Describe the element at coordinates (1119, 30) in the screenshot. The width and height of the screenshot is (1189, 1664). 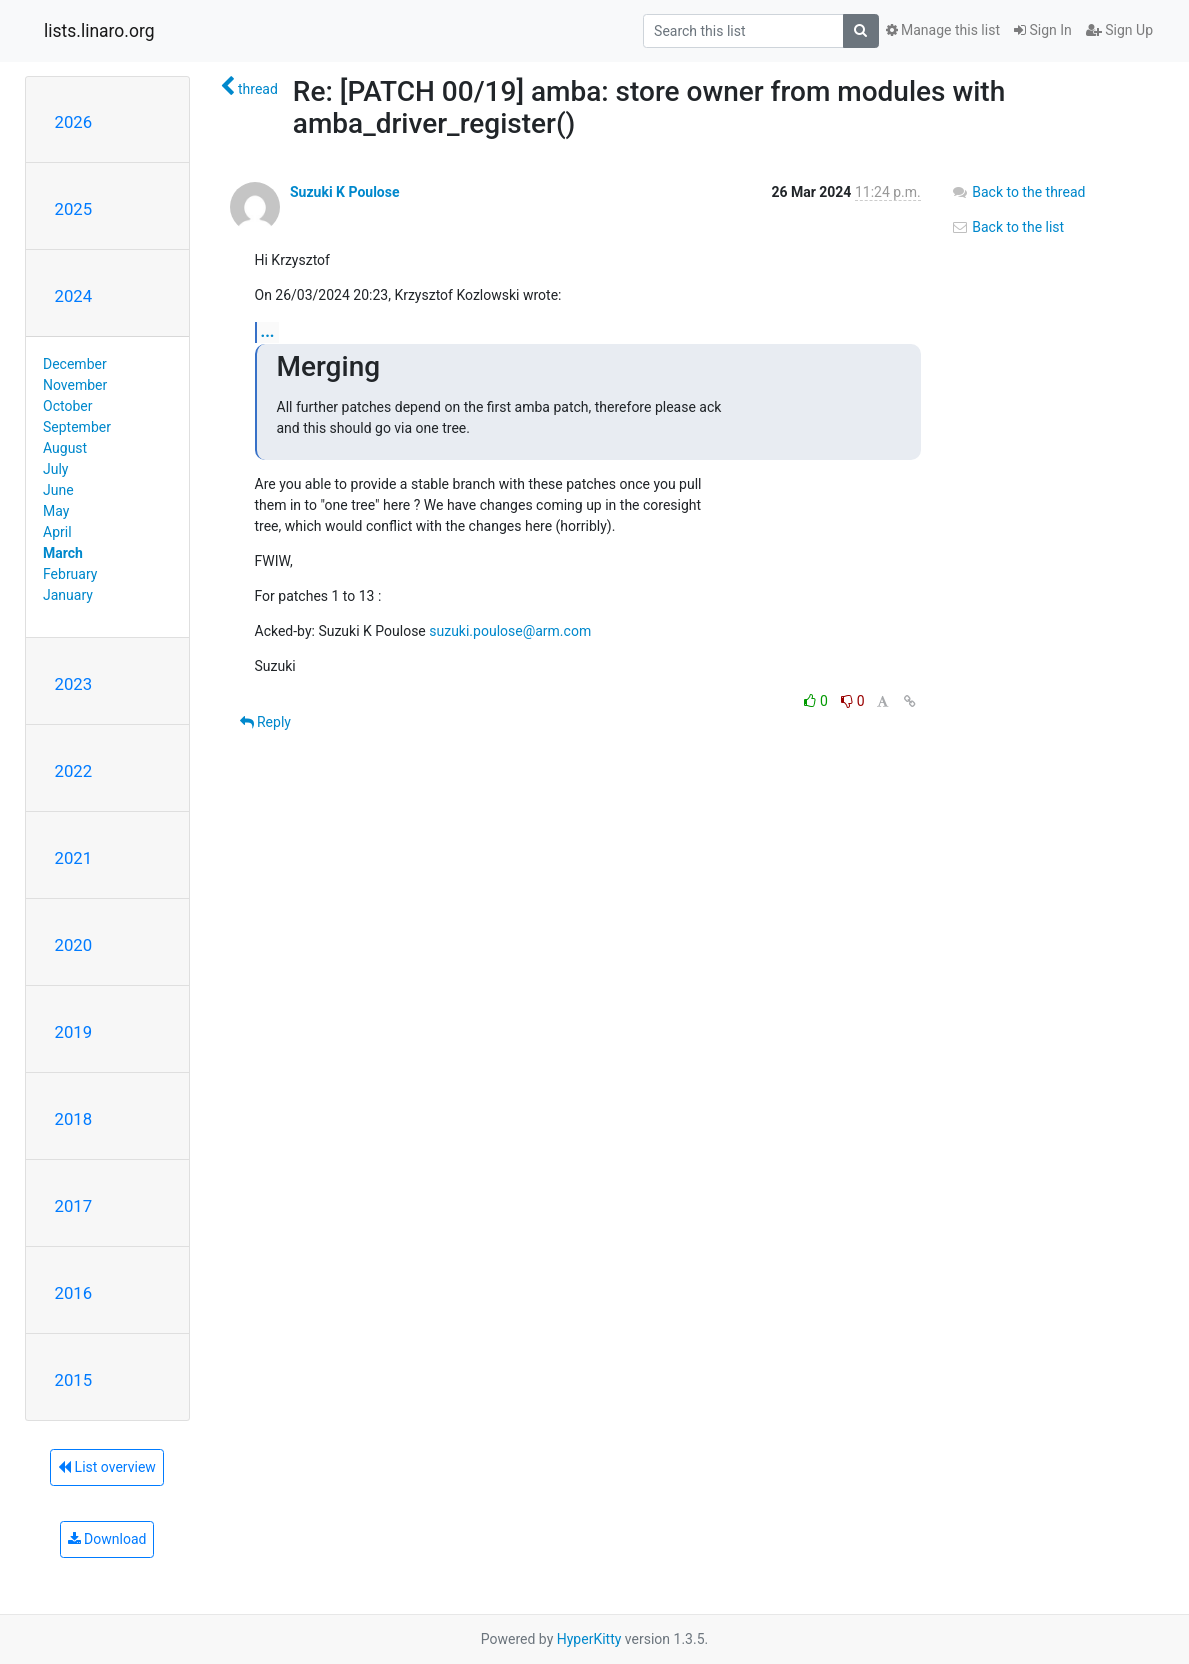
I see `Sign Up` at that location.